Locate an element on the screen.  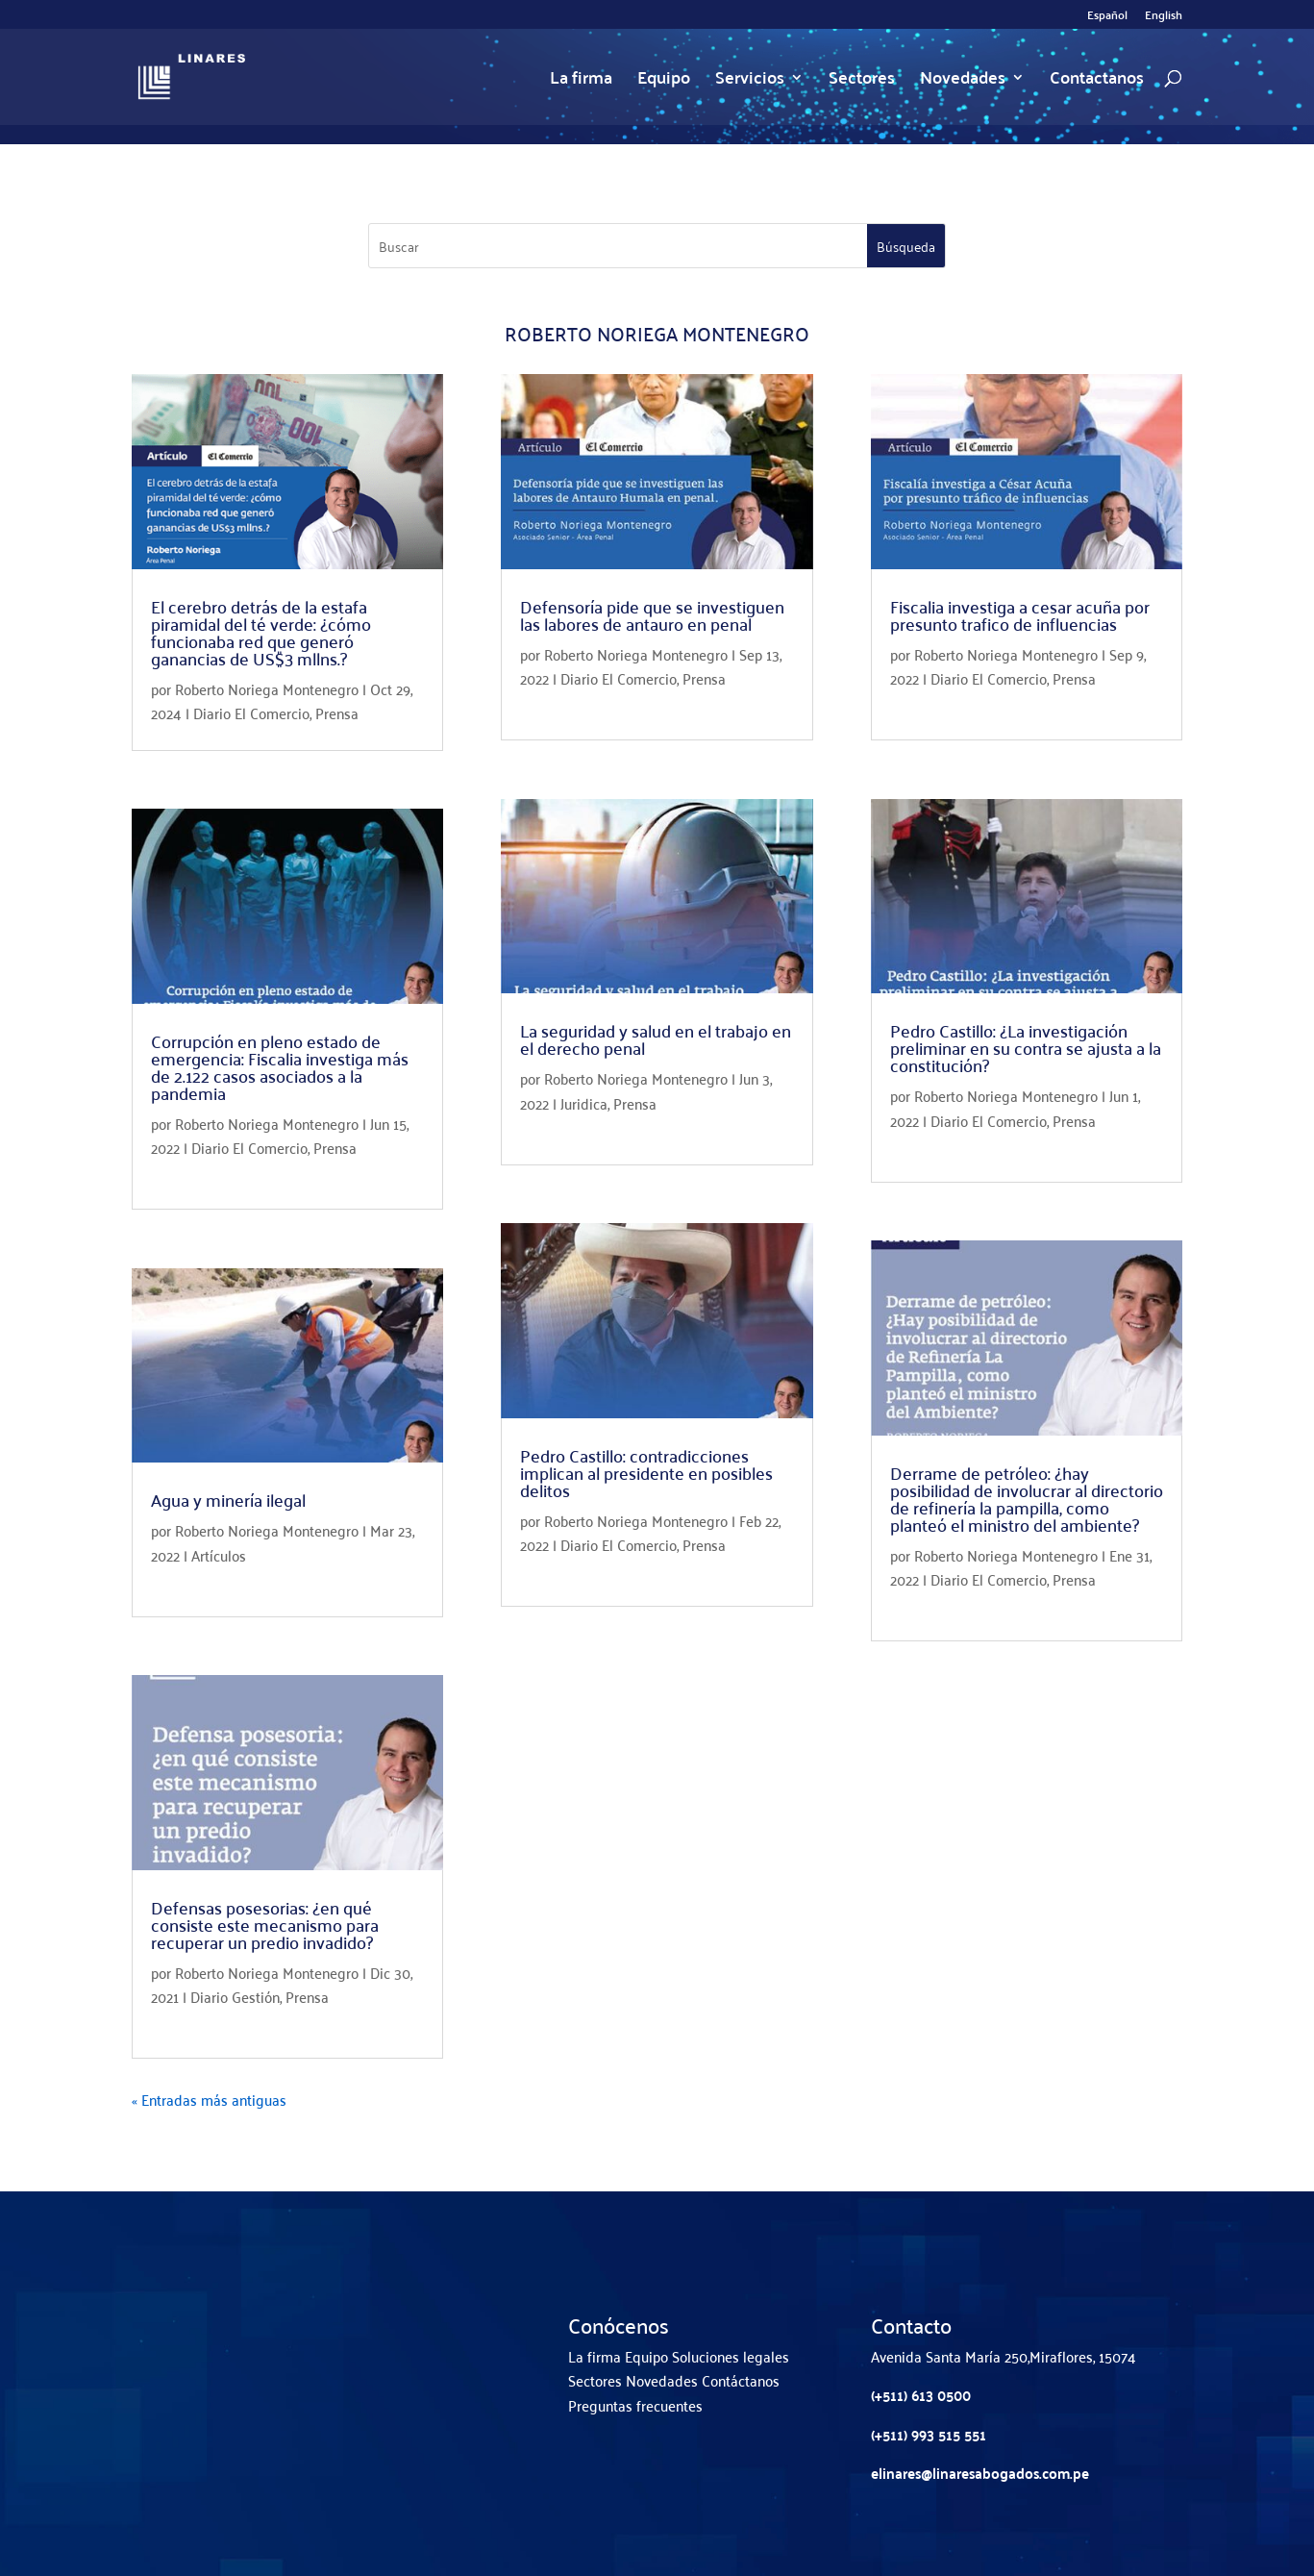
Defensas posesorias: ¿en qué consiste este mecanismo para recuperar un predio invadido? is located at coordinates (265, 1924).